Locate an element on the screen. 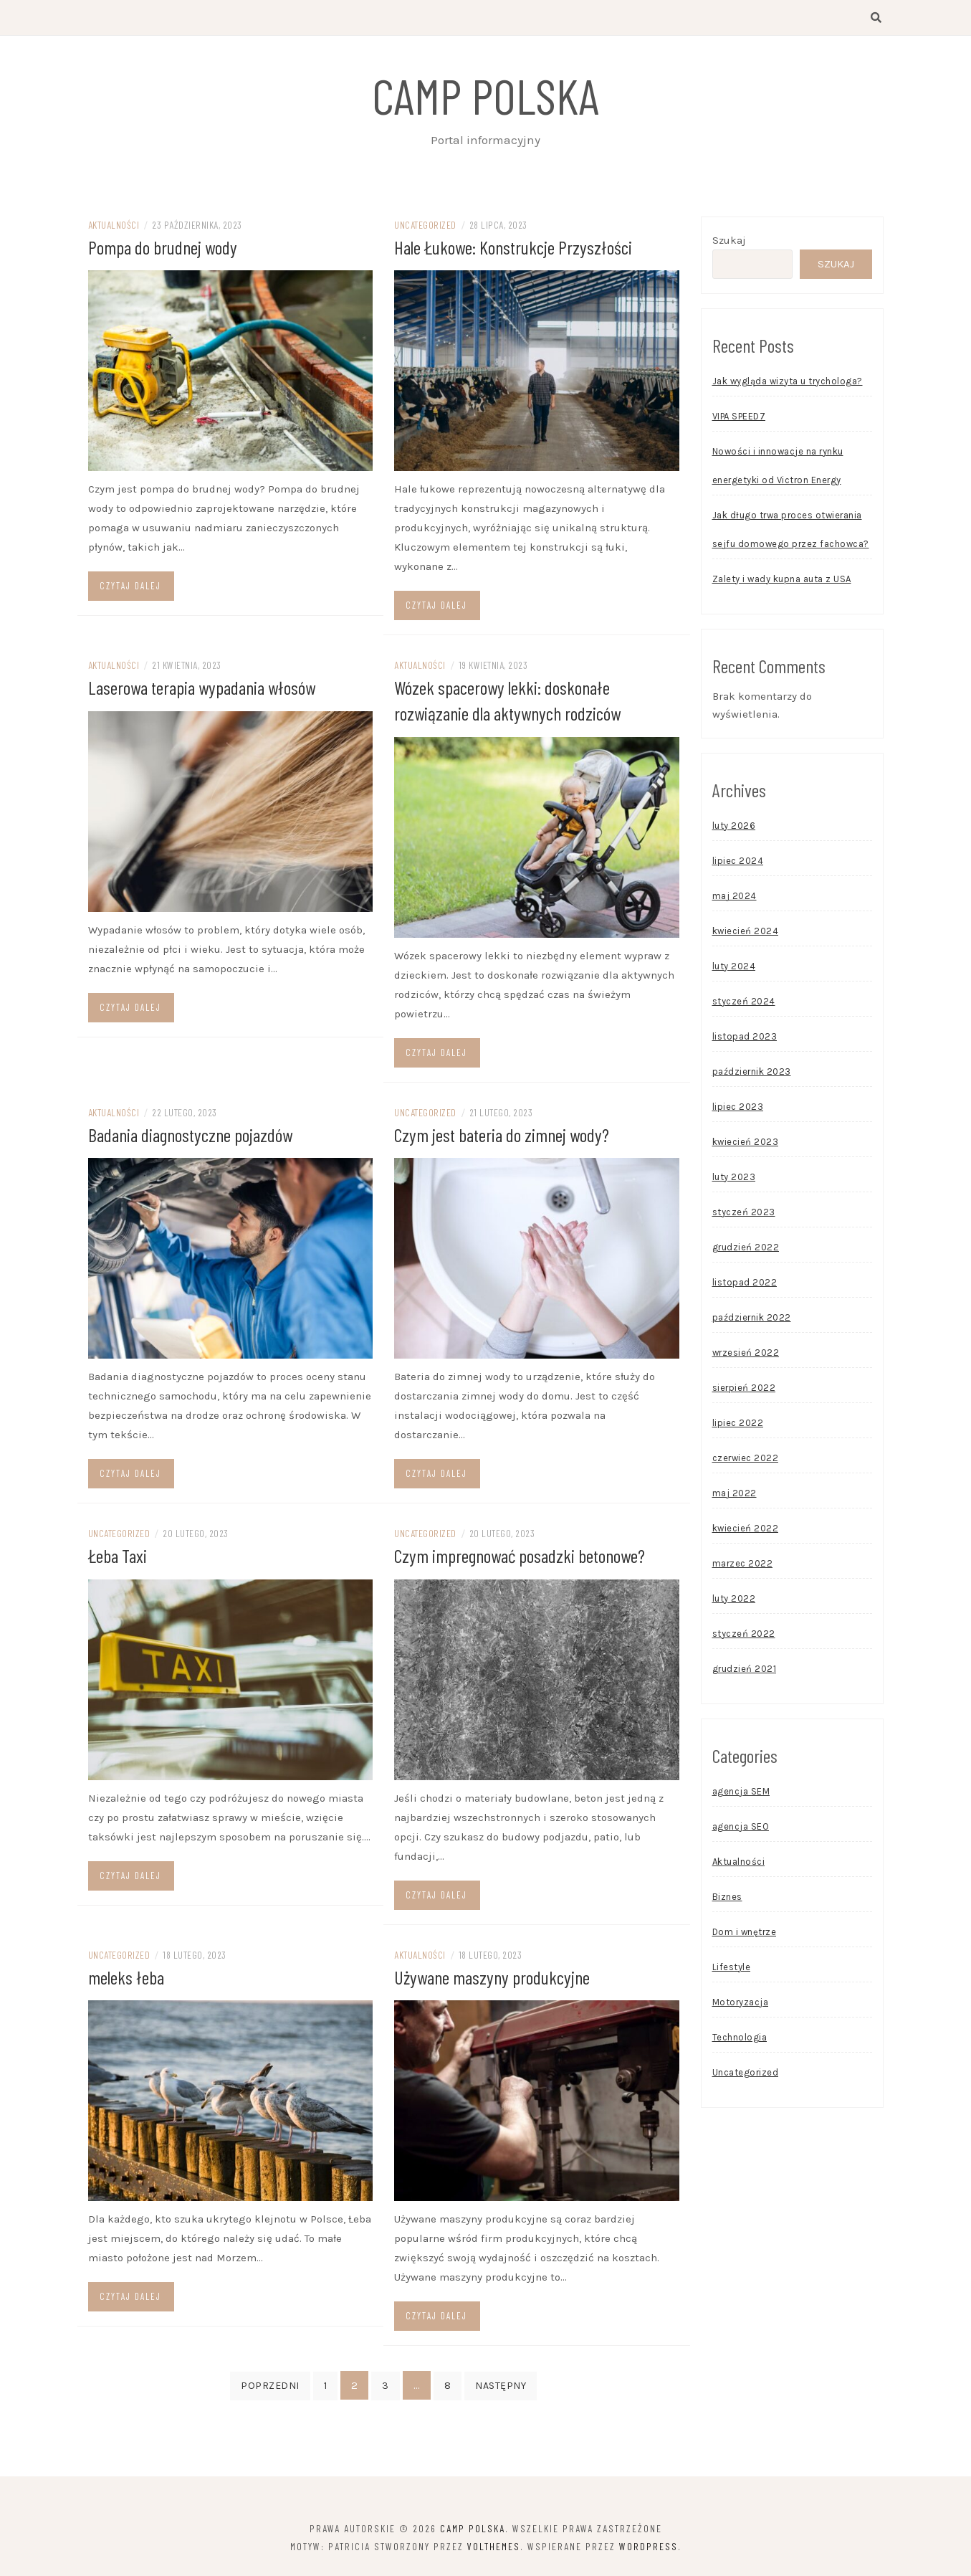 The height and width of the screenshot is (2576, 971). luty 2023 is located at coordinates (734, 1179).